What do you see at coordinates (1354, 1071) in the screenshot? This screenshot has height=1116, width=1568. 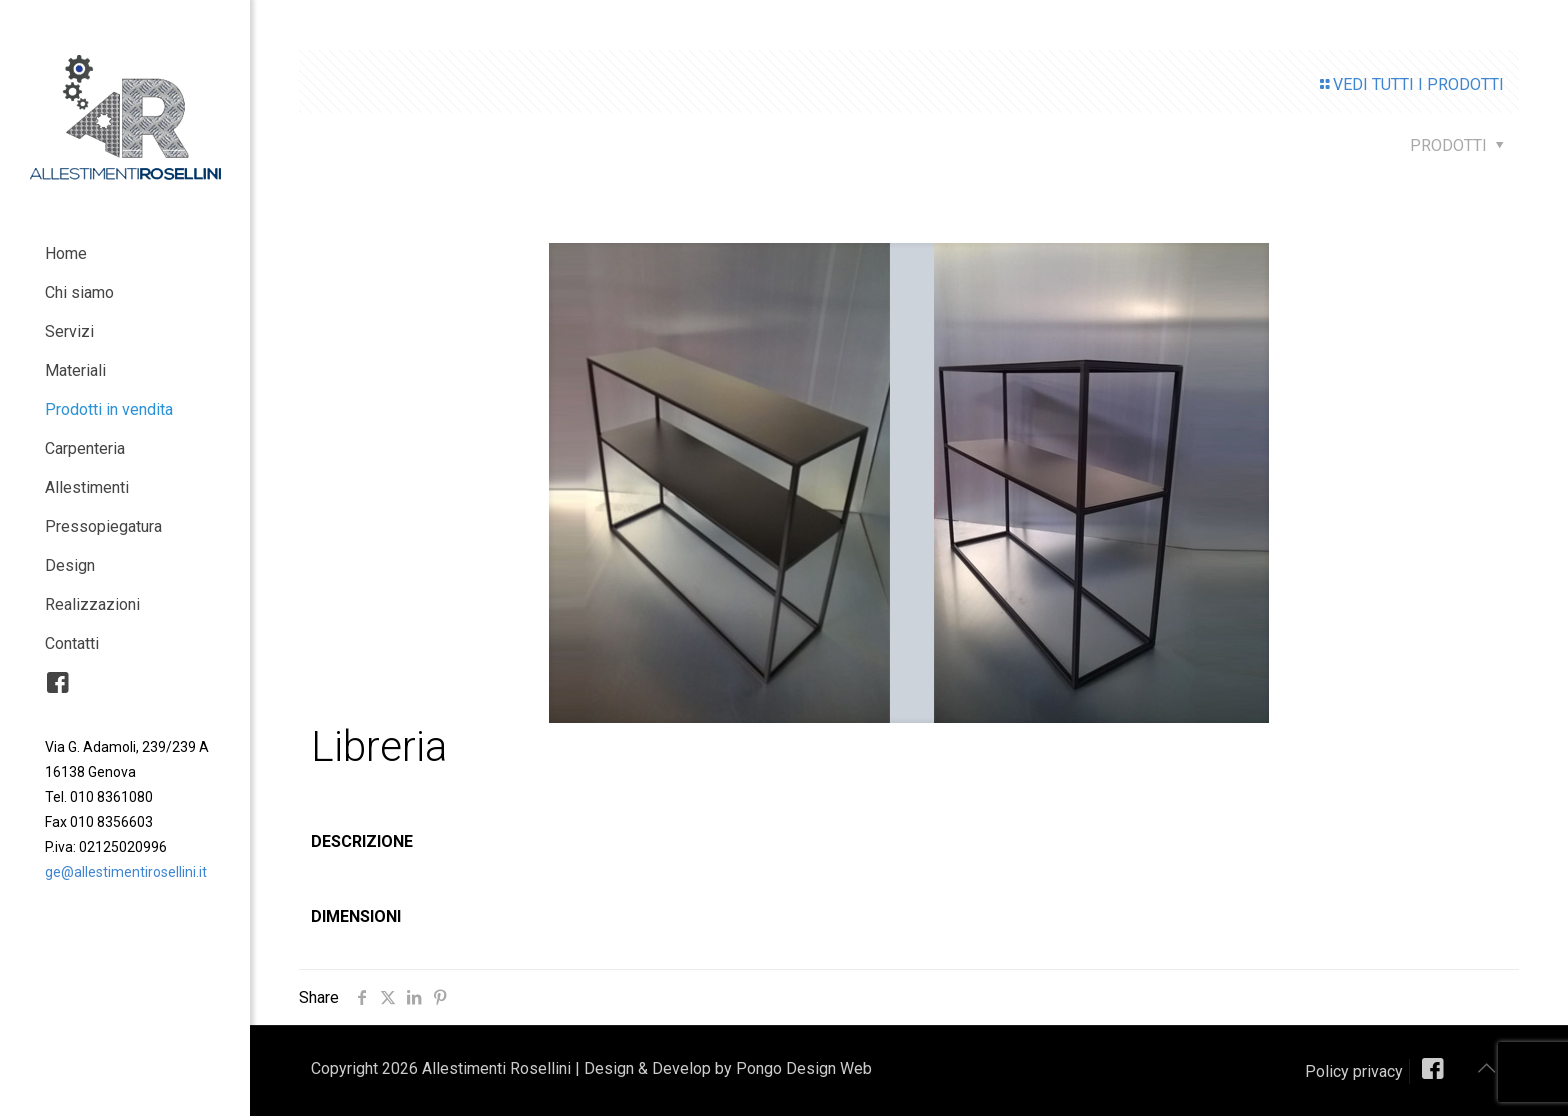 I see `Policy privacy` at bounding box center [1354, 1071].